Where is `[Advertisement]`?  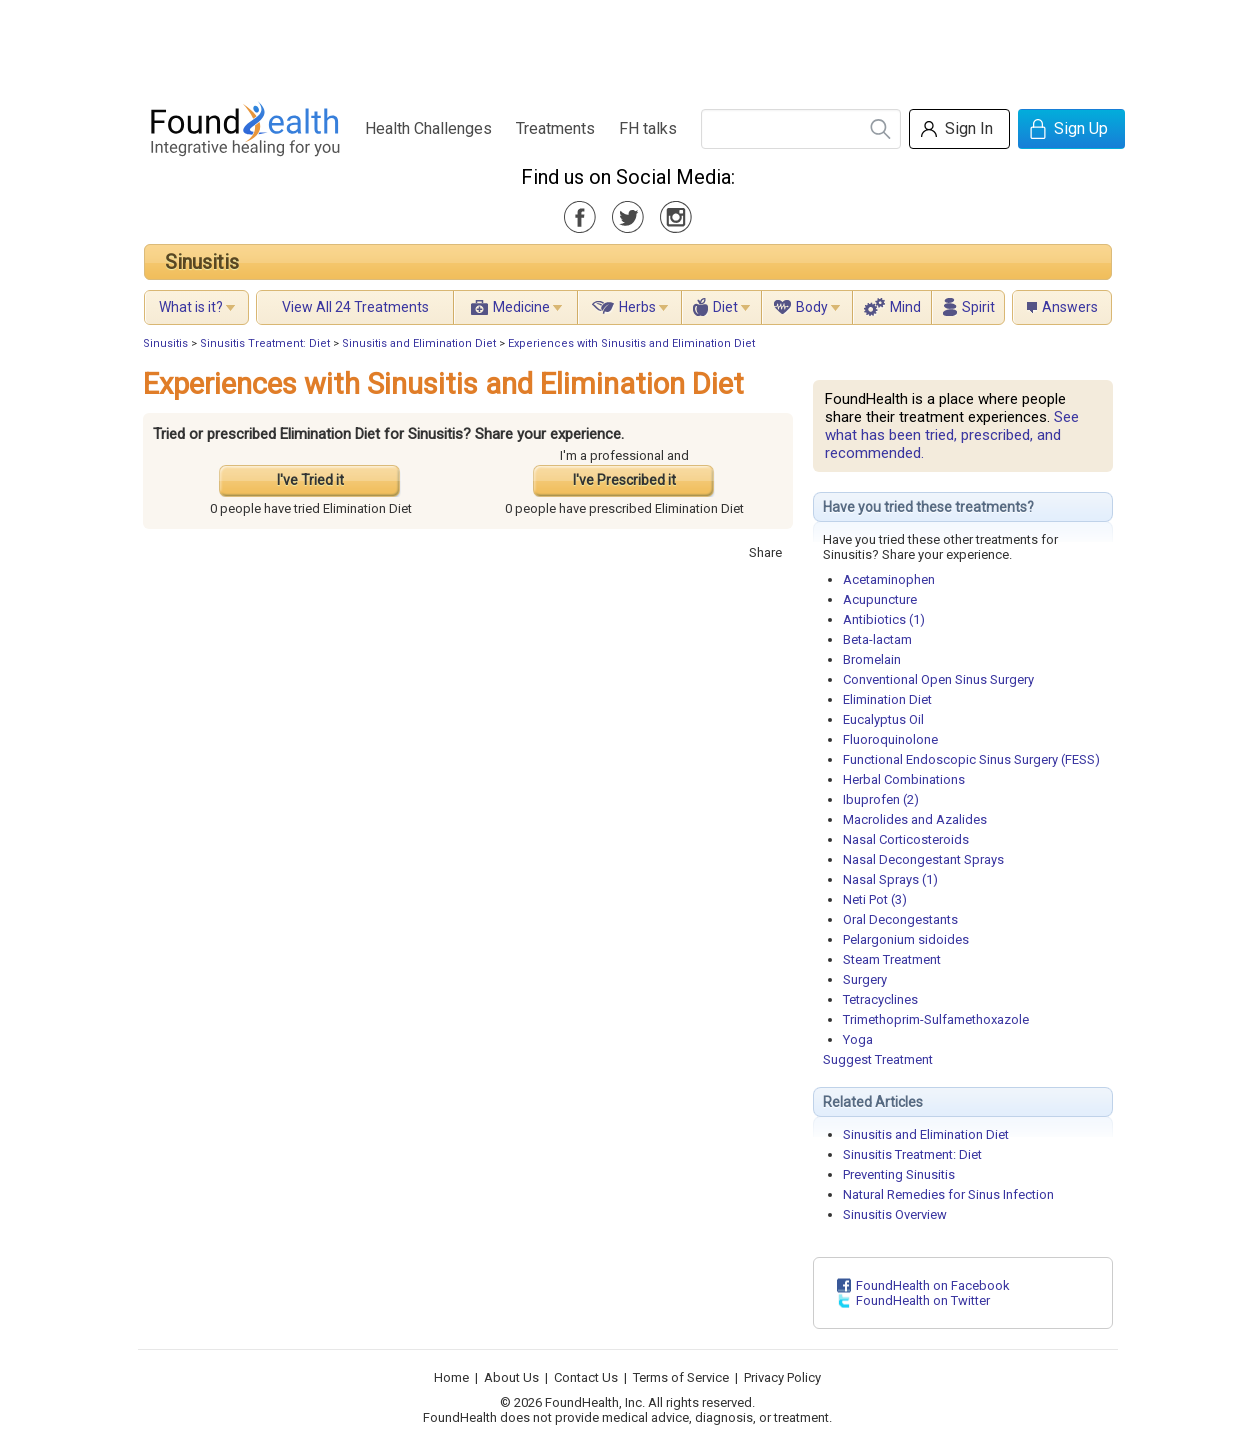
[Advertisement] is located at coordinates (627, 45).